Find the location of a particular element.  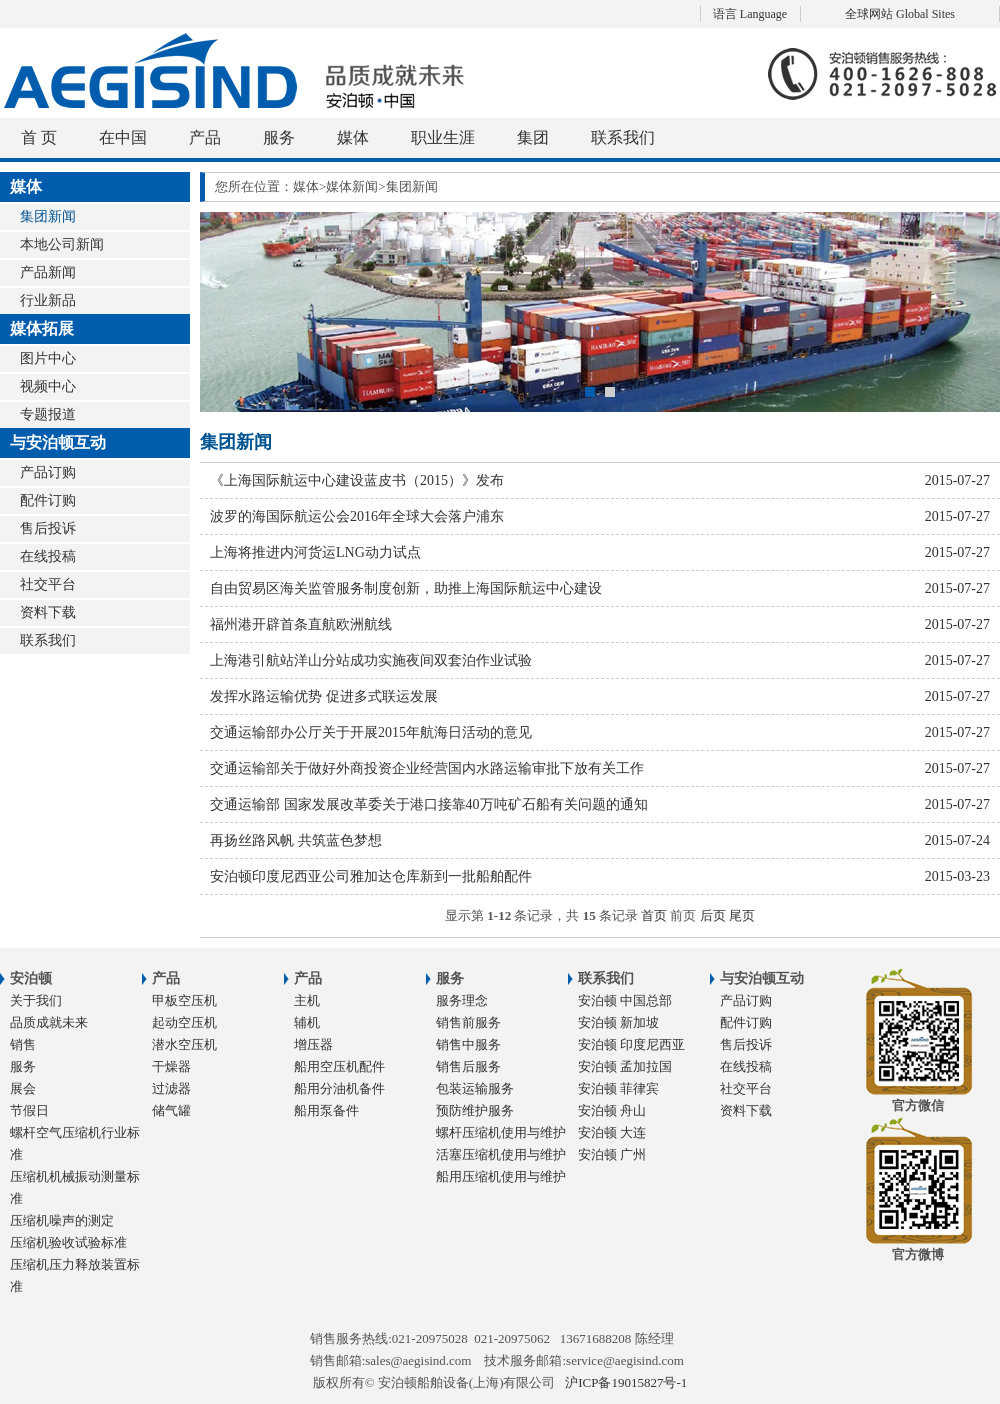

船用泵备件 is located at coordinates (326, 1110).